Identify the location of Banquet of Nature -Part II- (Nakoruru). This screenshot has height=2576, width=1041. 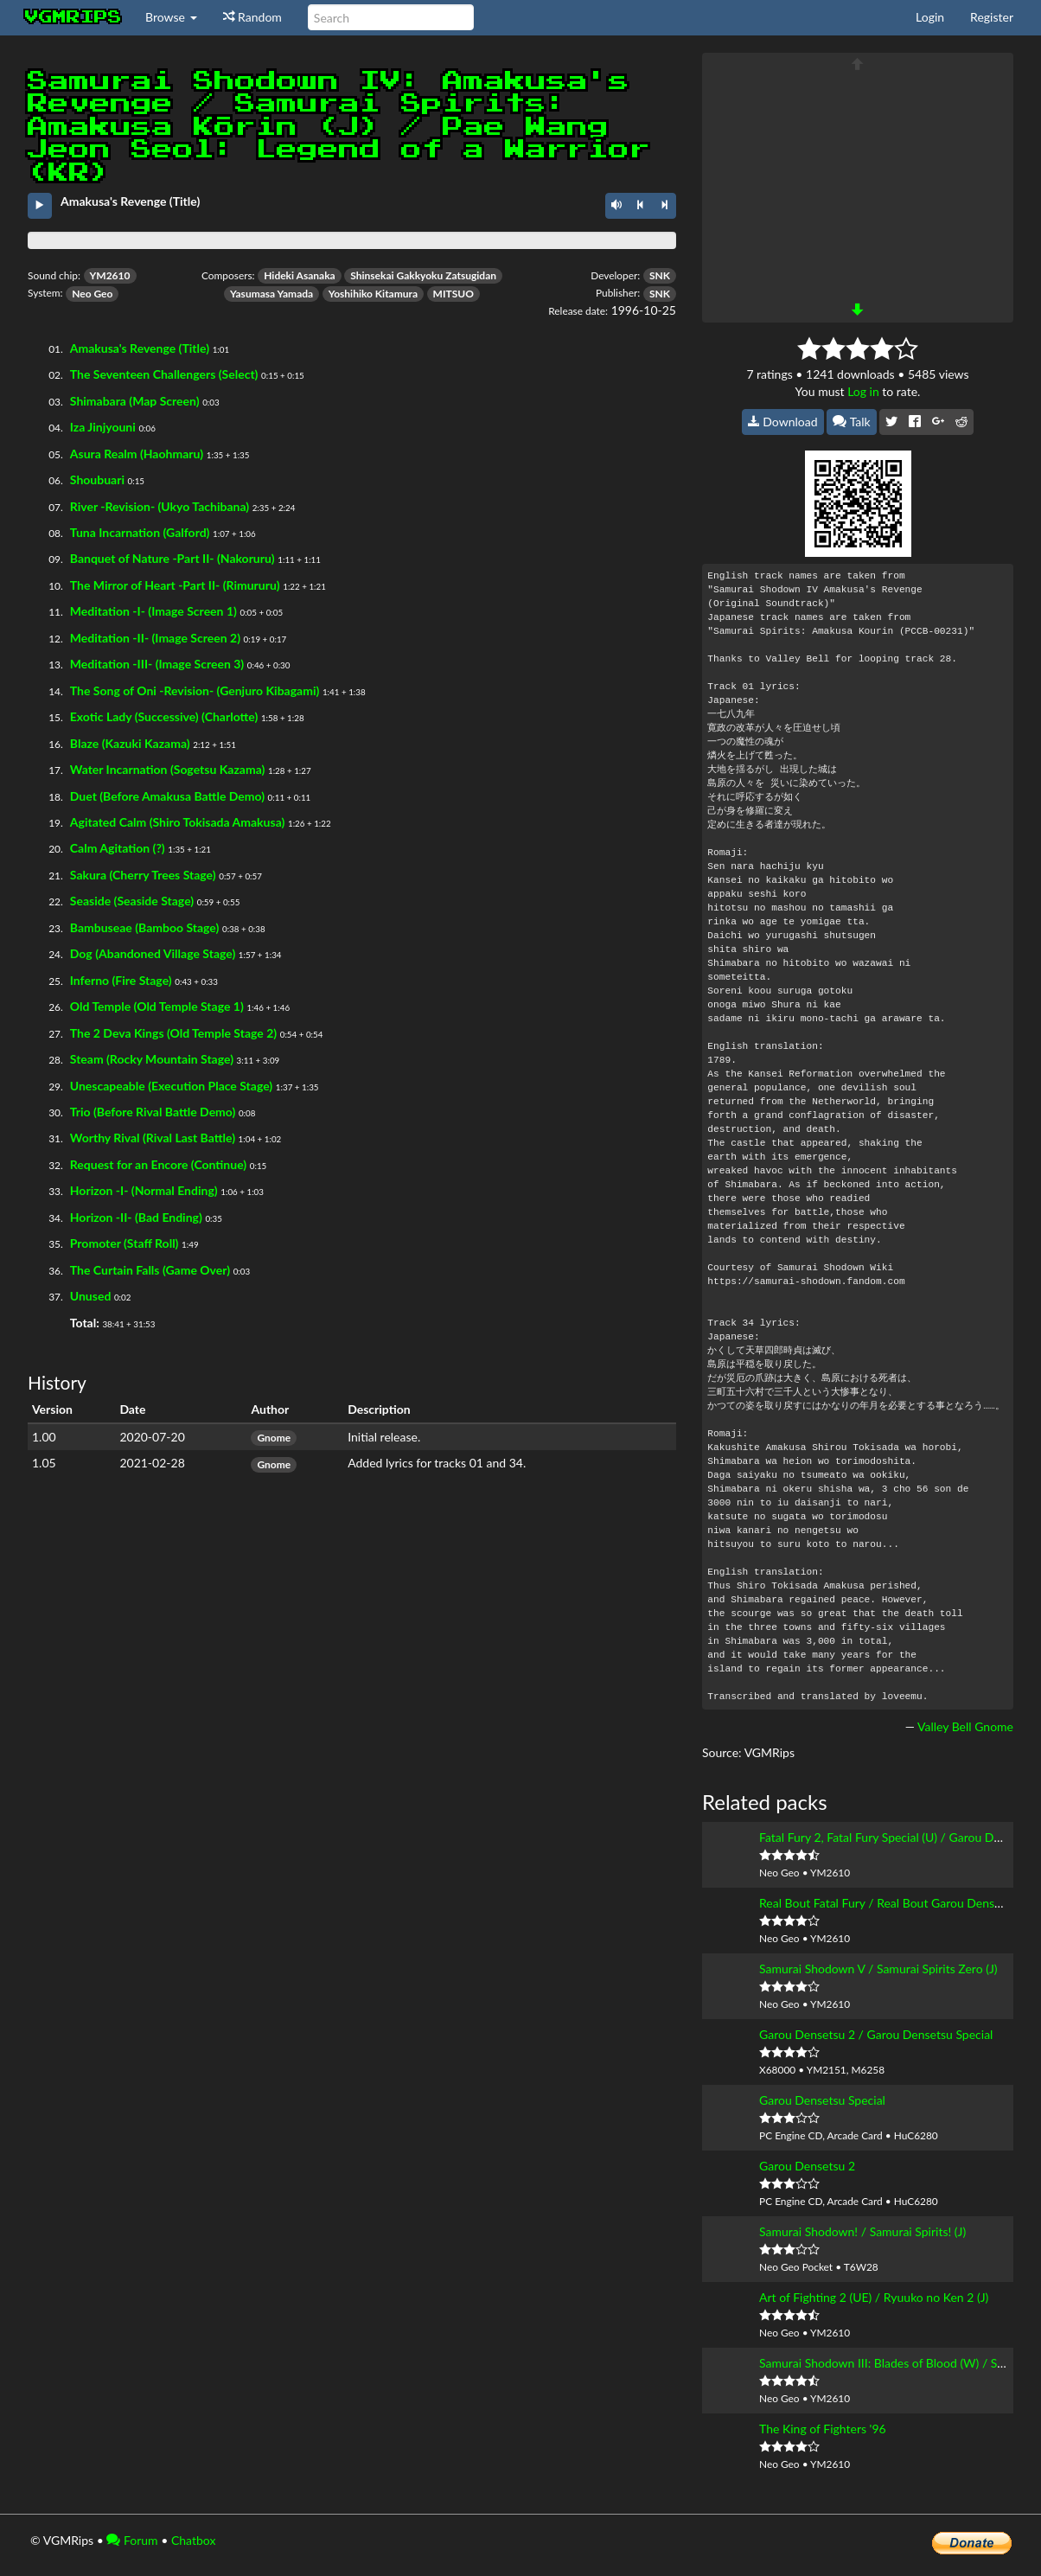
(172, 558).